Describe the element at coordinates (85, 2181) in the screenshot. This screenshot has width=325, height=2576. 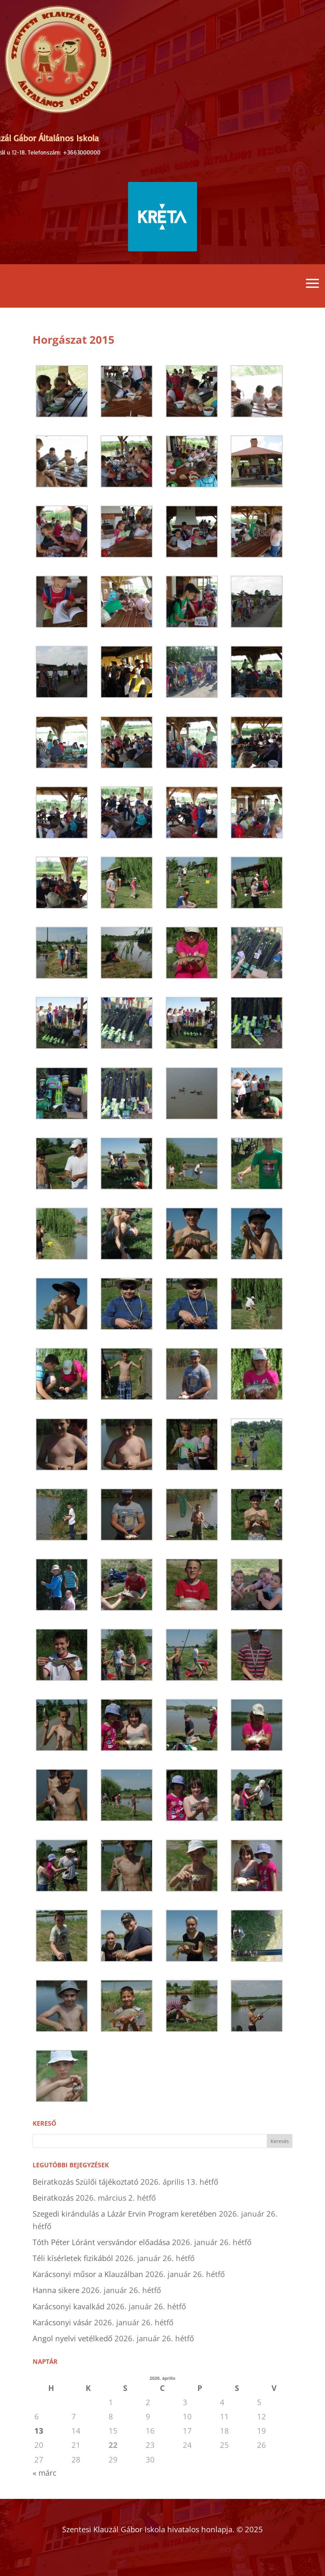
I see `Beiratkozás Szülői tájékoztató` at that location.